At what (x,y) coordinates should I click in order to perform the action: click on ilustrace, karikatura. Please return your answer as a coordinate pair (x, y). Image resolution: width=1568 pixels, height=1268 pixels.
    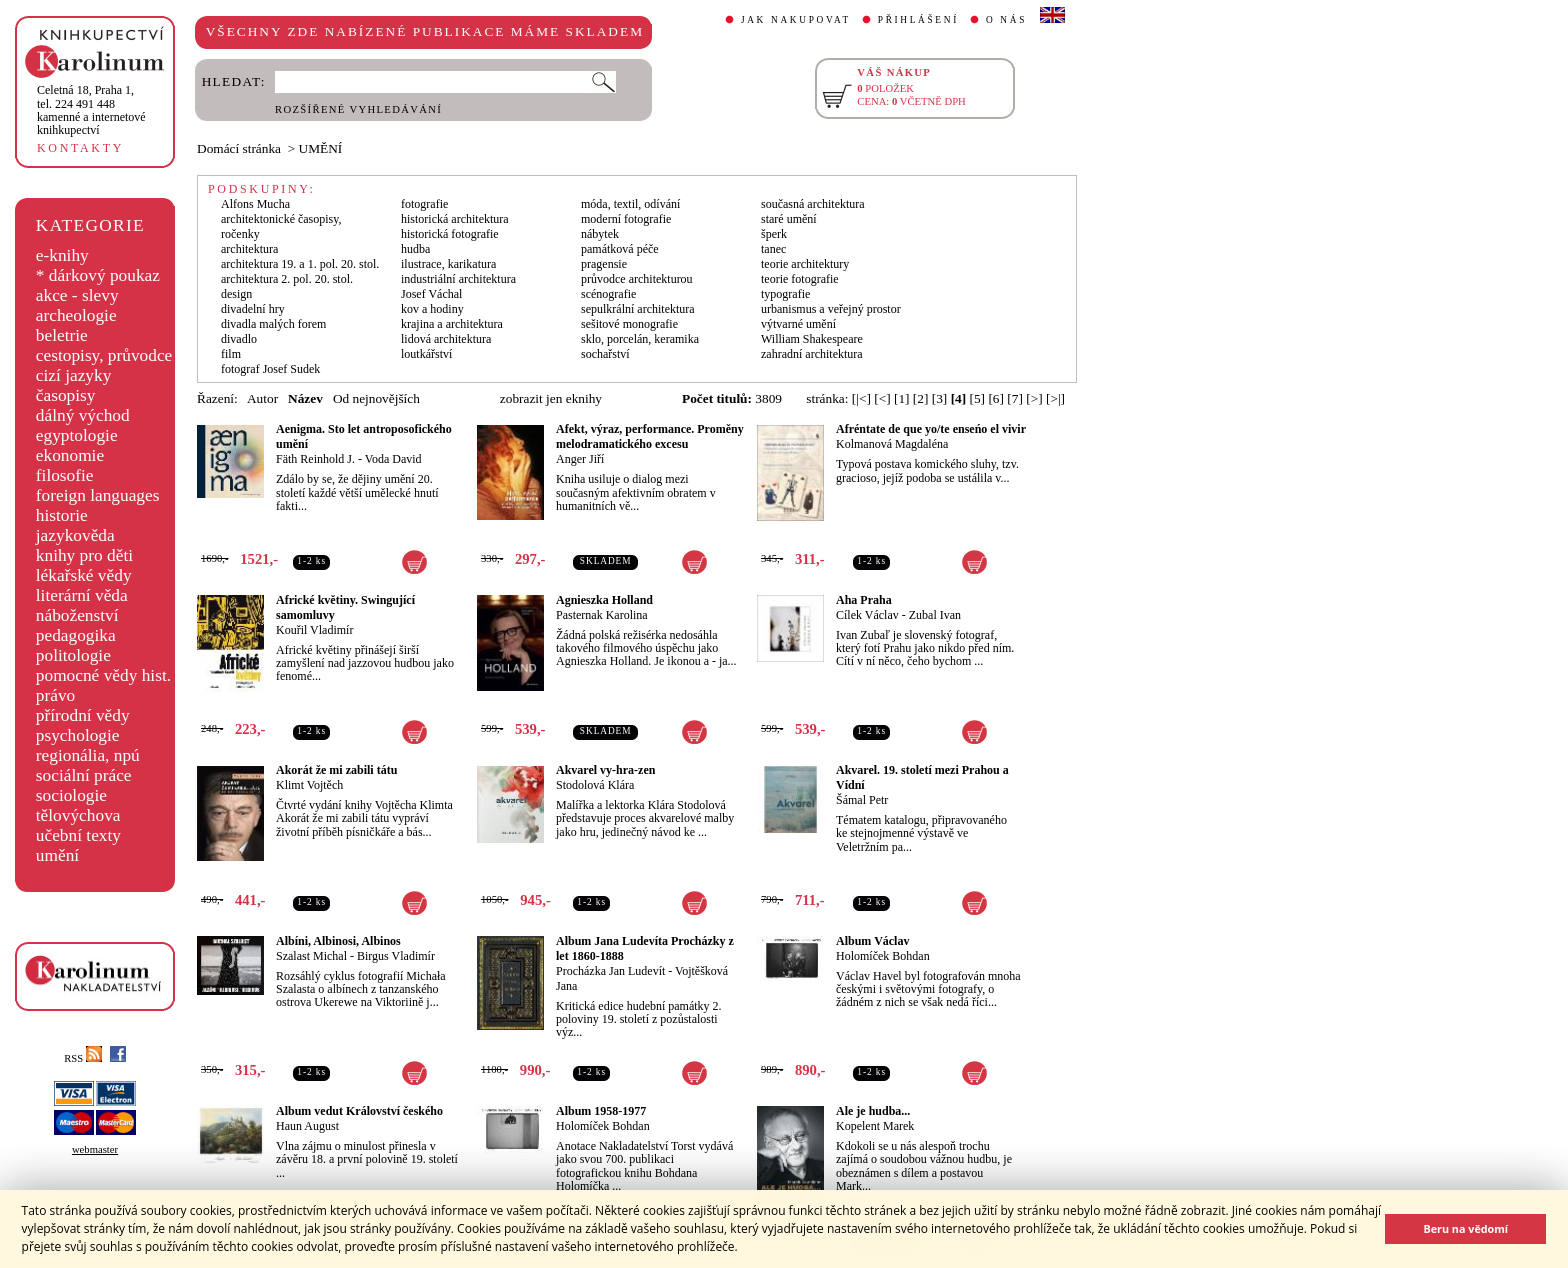
    Looking at the image, I should click on (448, 264).